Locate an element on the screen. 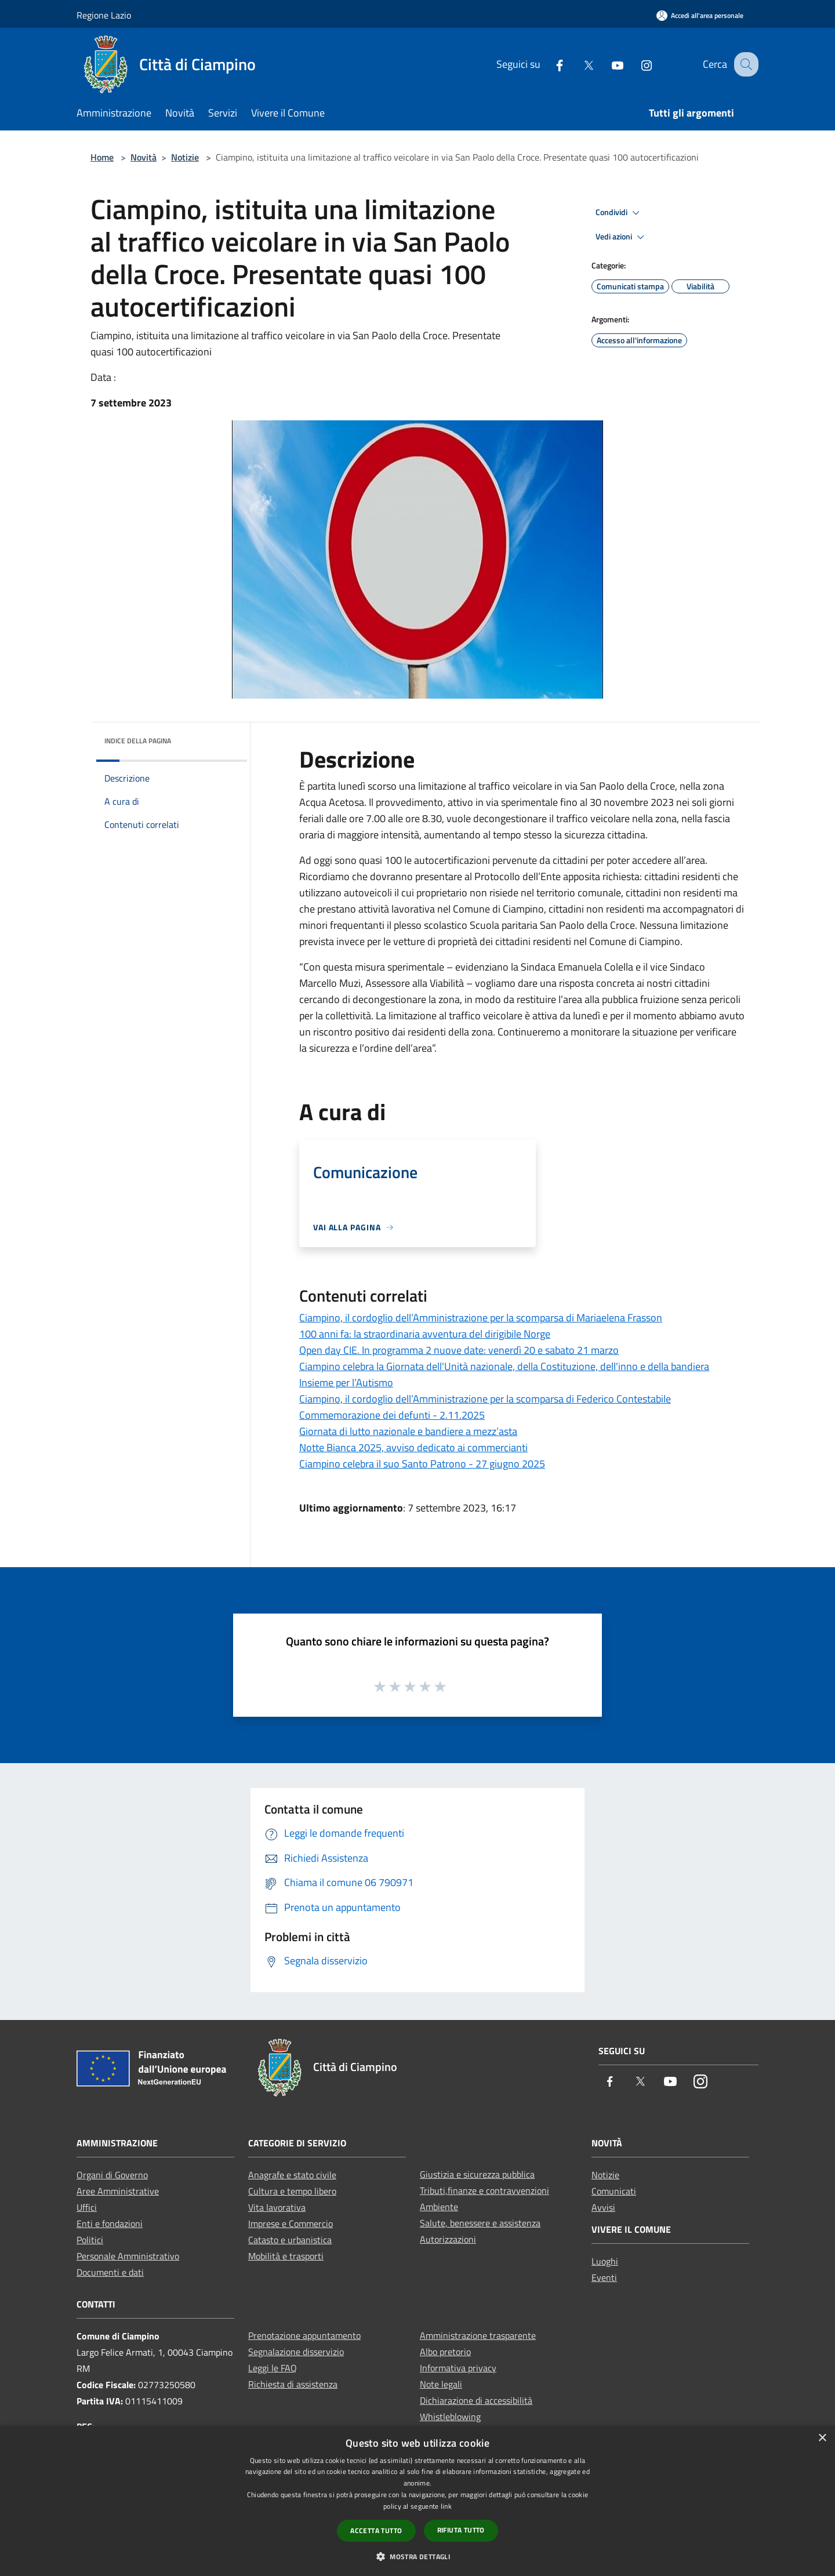 The height and width of the screenshot is (2576, 835). Amministrazione trasparente is located at coordinates (478, 2335).